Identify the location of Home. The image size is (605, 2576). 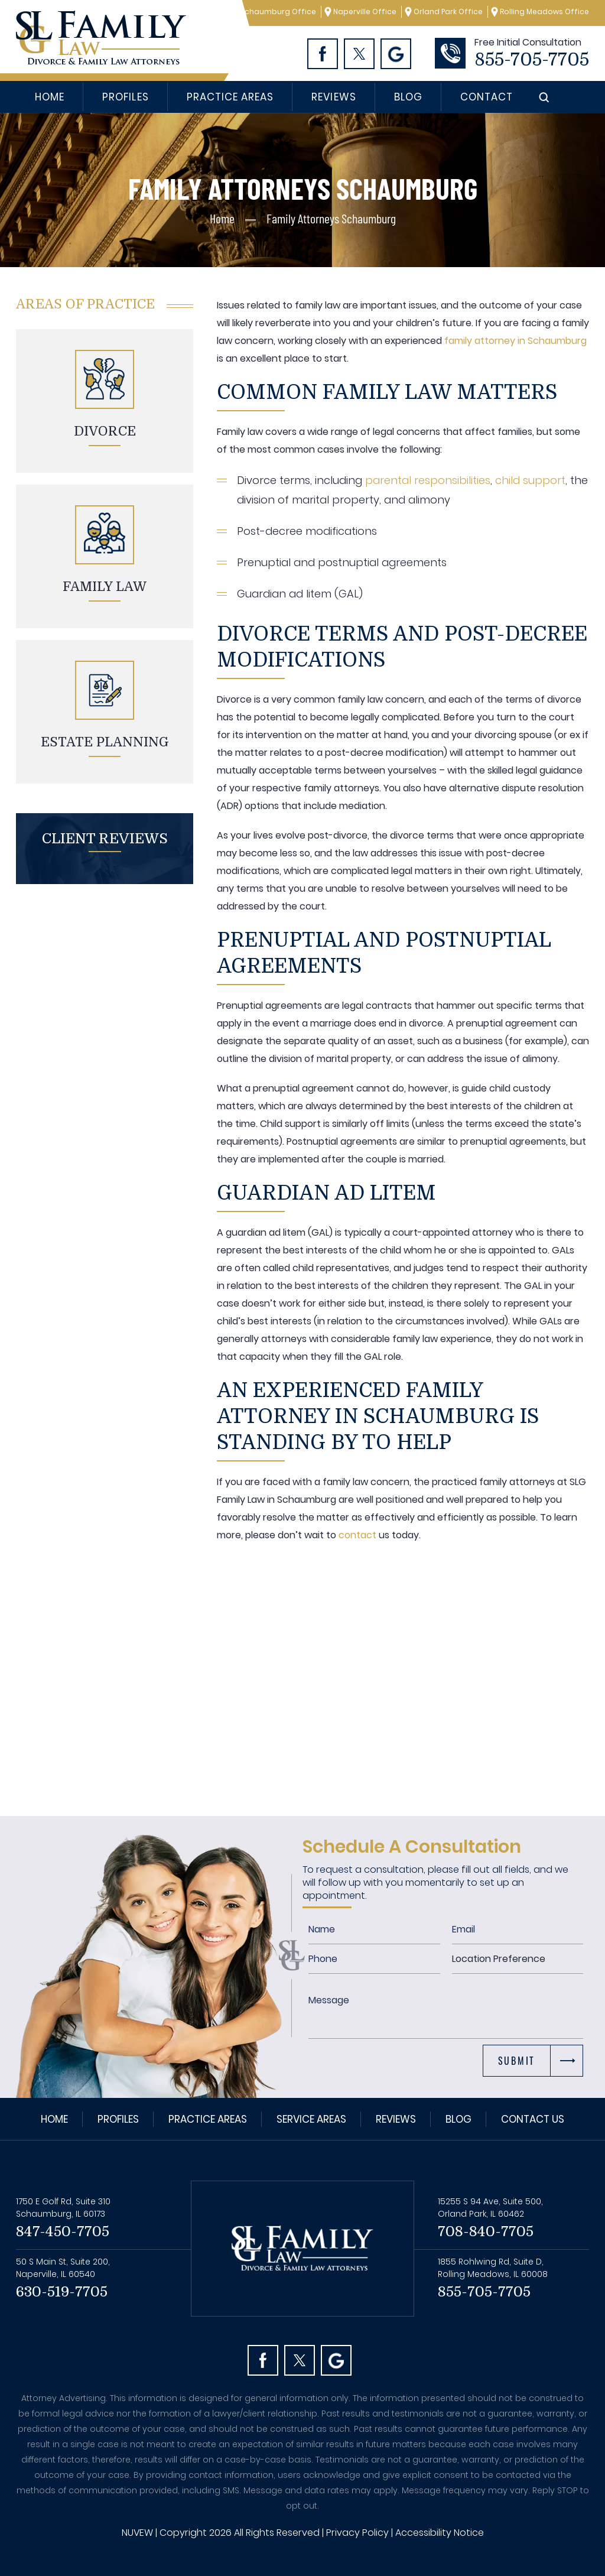
(49, 97).